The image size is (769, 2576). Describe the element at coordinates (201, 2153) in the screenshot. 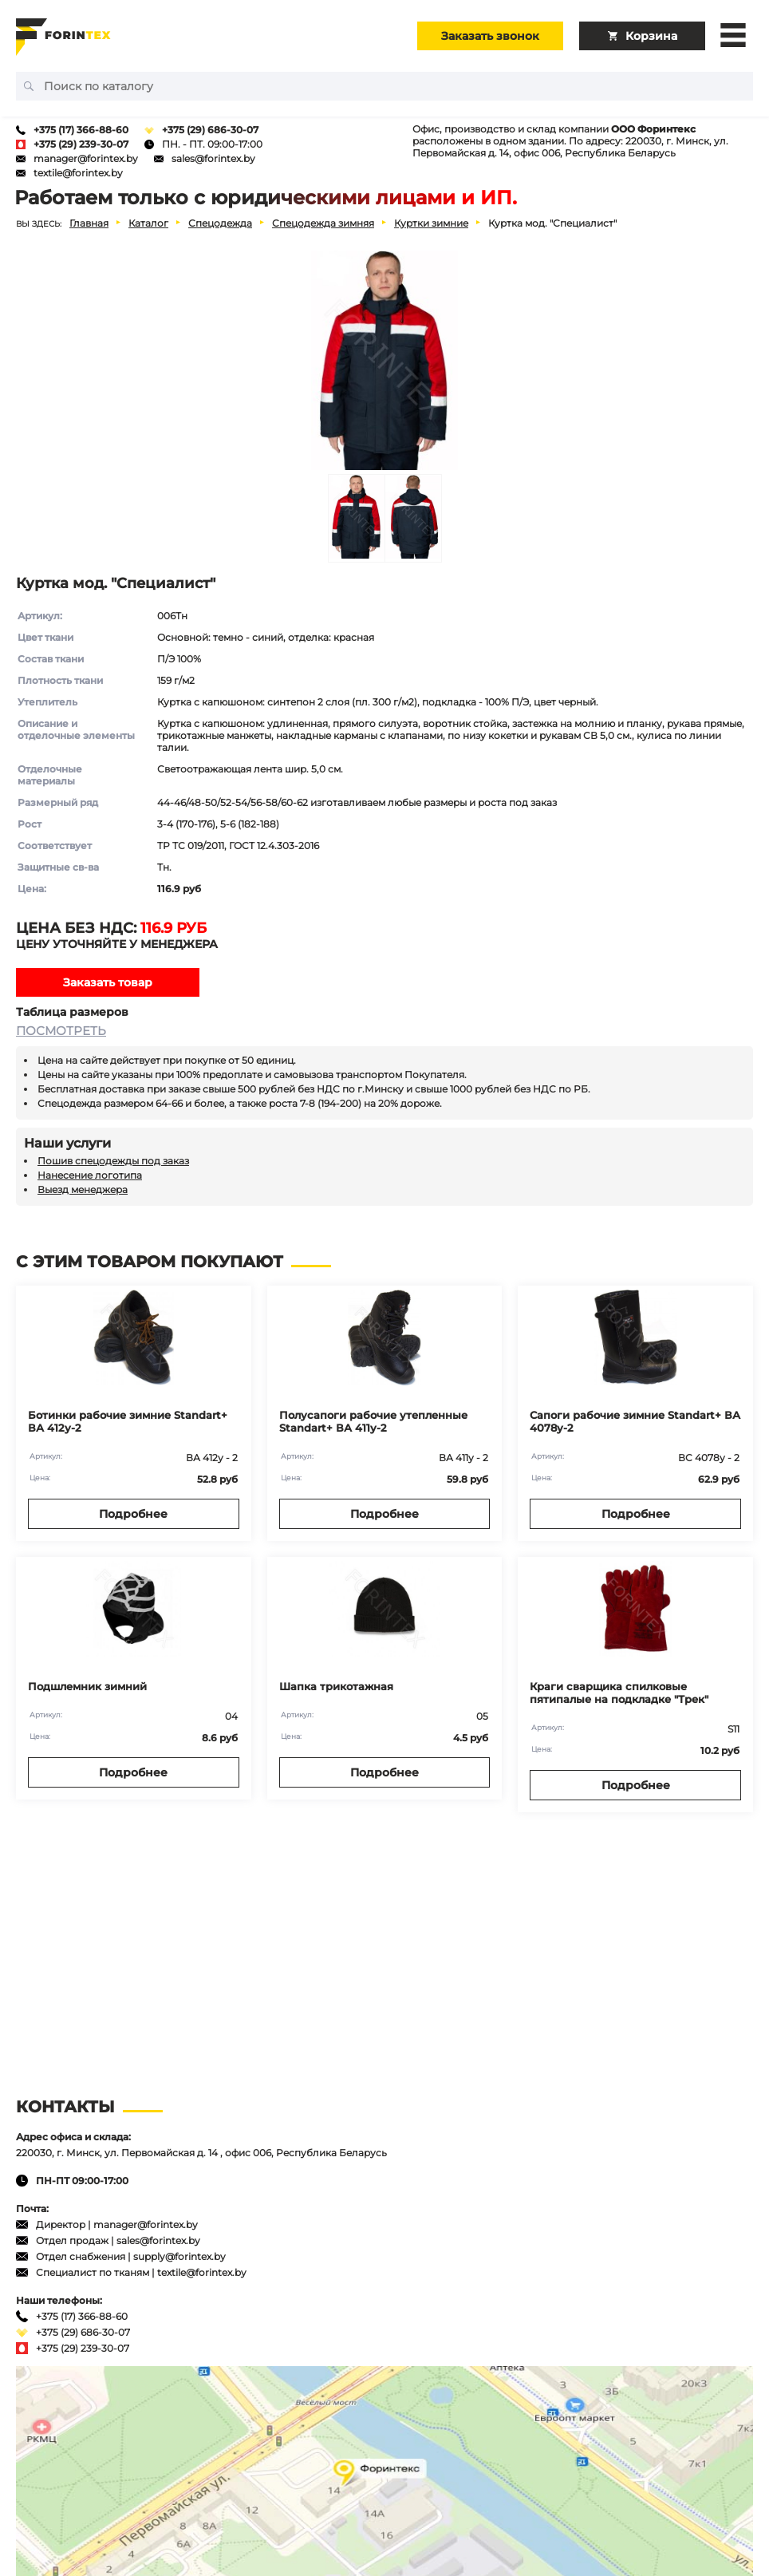

I see `220030, г. Минск, ул. Первомайская д. 14 , офис 006, Республика Беларусь` at that location.